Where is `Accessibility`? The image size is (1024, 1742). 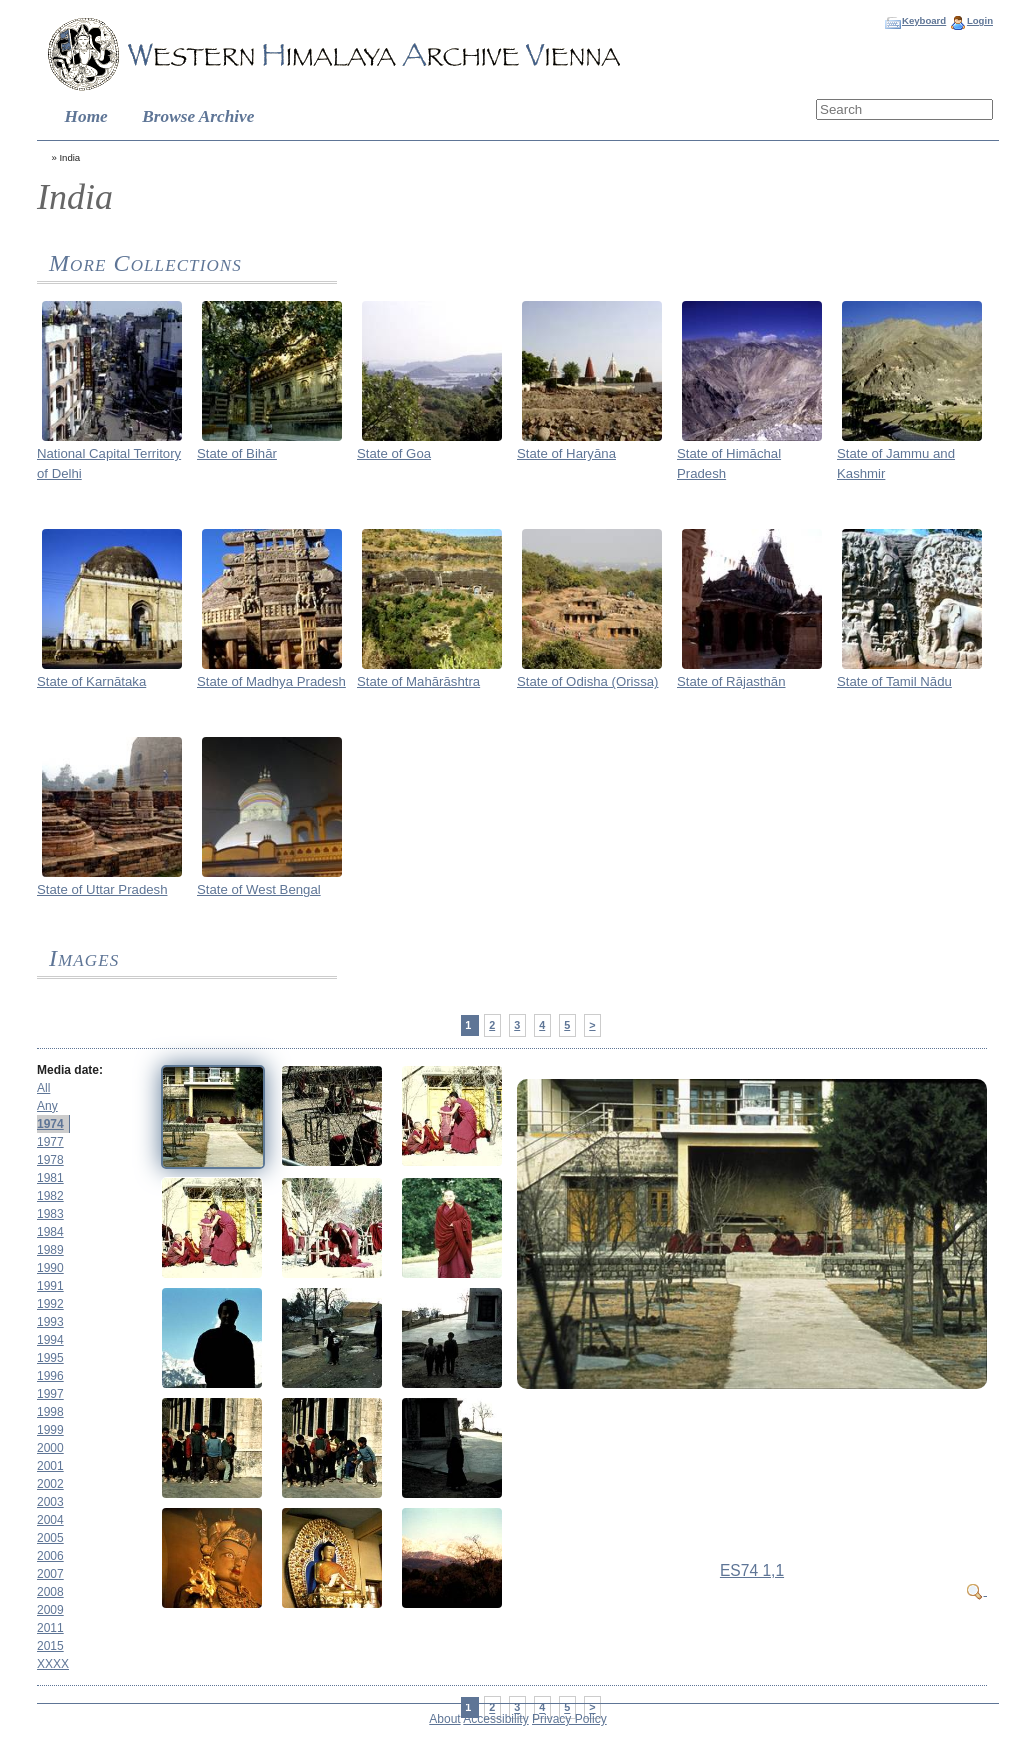
Accessibility is located at coordinates (495, 1719).